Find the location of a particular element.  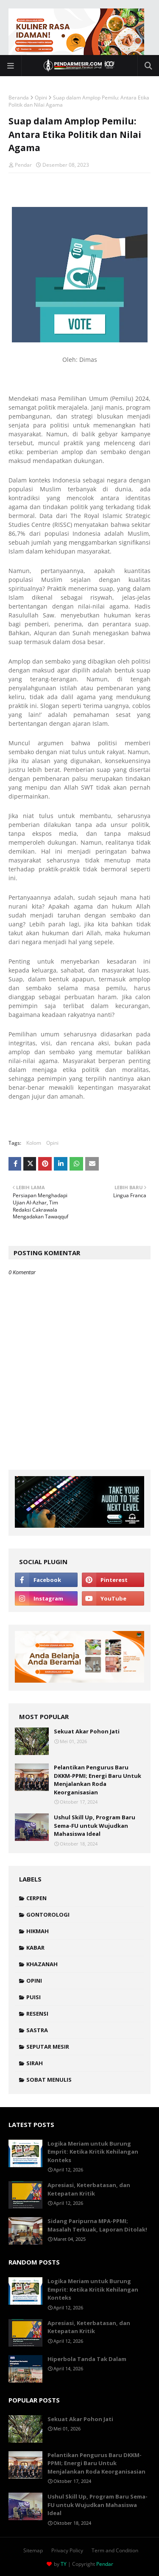

Seputar Mesir is located at coordinates (47, 2046).